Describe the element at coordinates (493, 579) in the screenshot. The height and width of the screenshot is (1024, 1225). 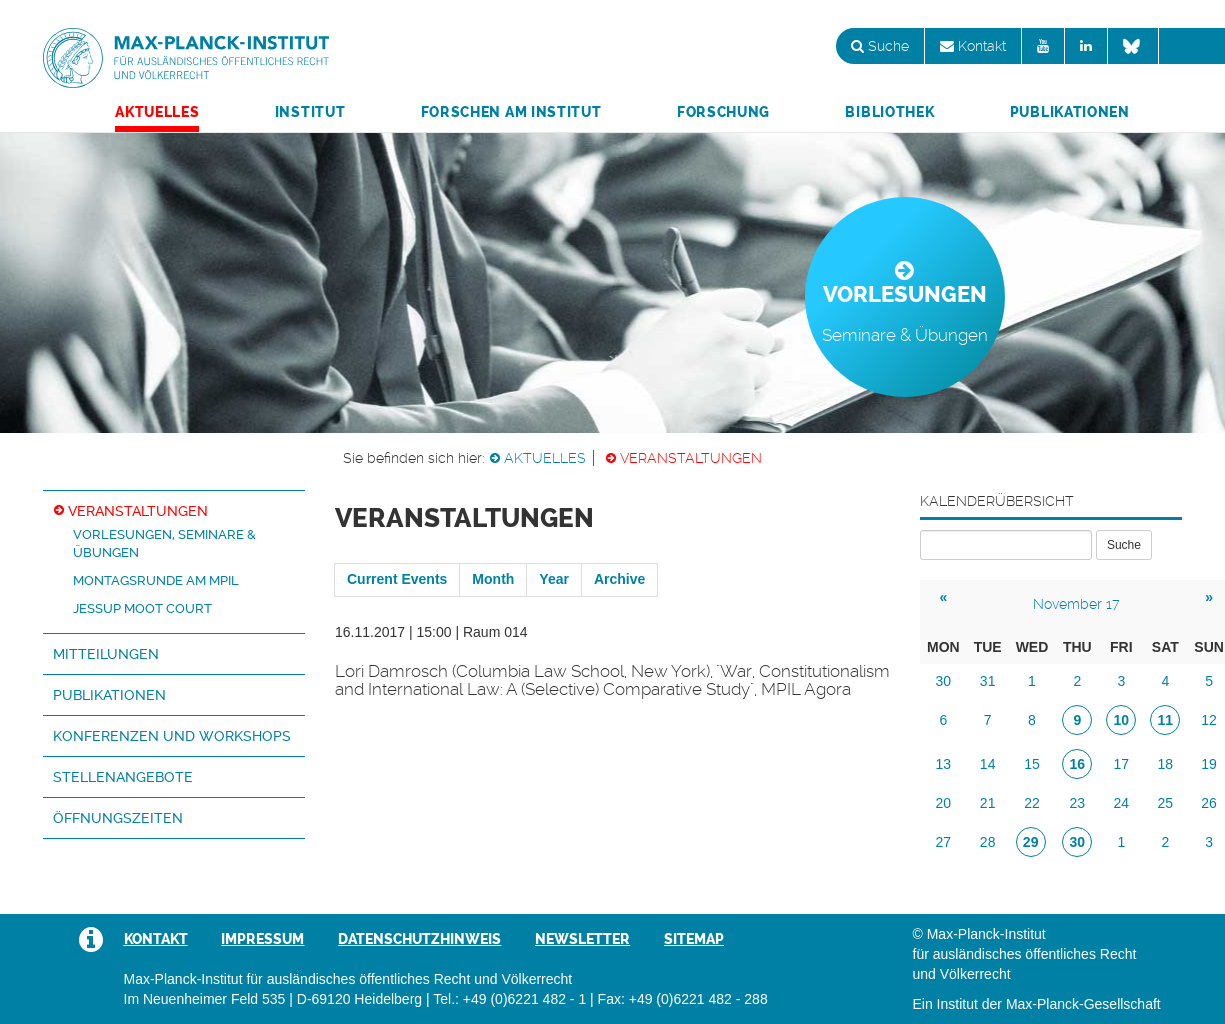
I see `Month` at that location.